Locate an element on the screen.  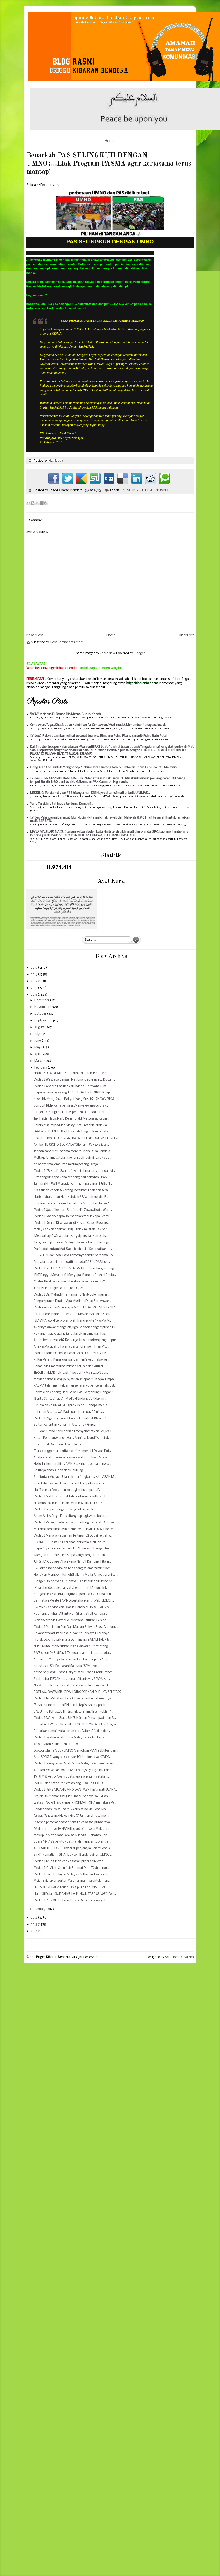
May is located at coordinates (37, 1047).